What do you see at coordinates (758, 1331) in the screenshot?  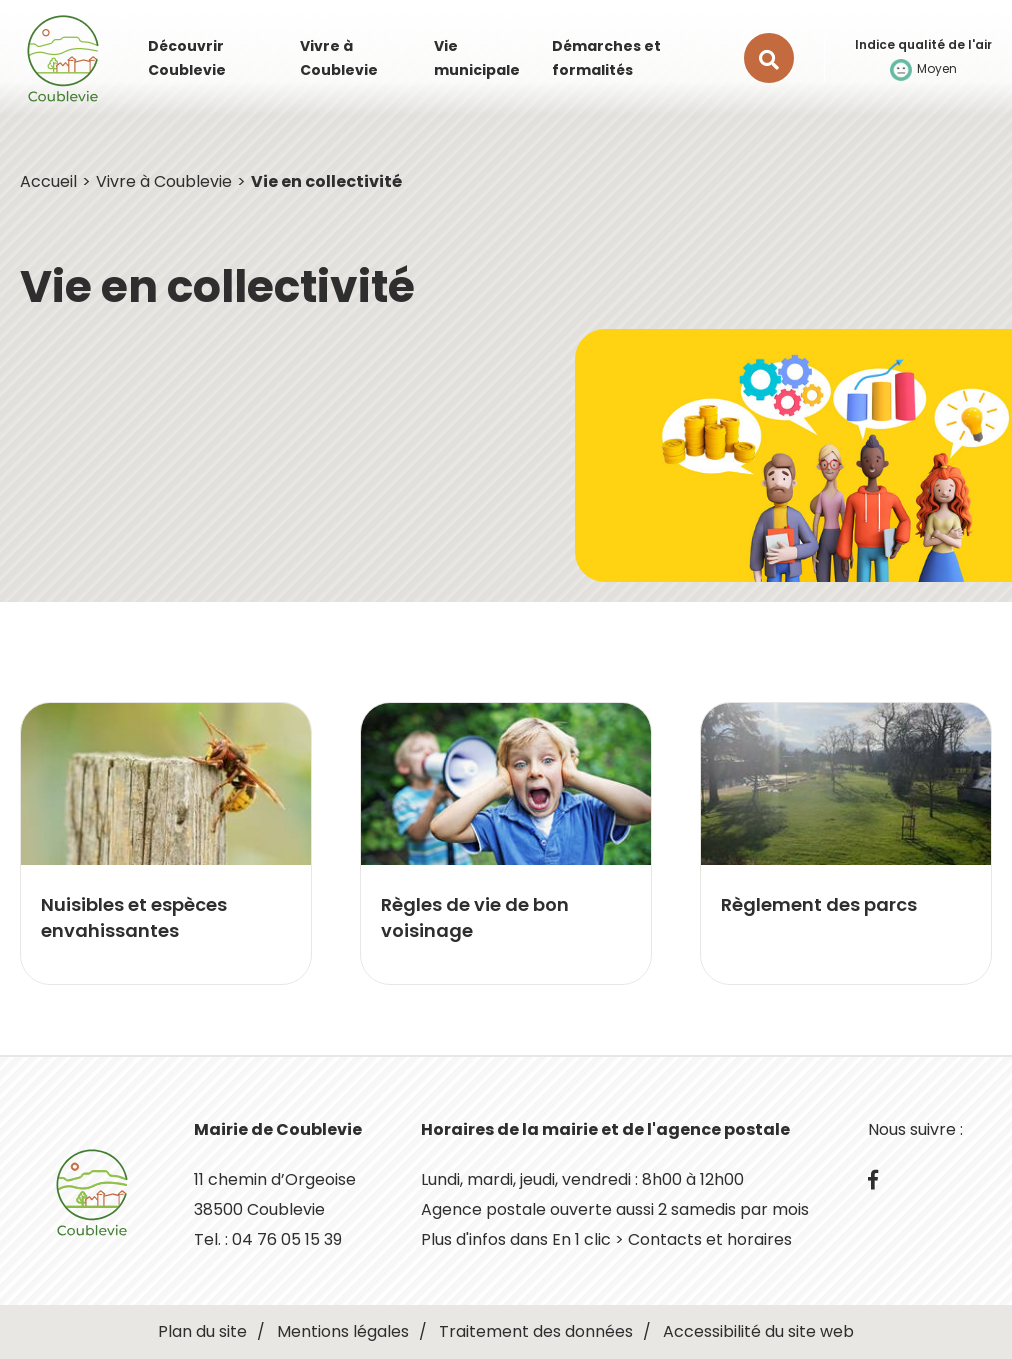 I see `Accessibilité du site web` at bounding box center [758, 1331].